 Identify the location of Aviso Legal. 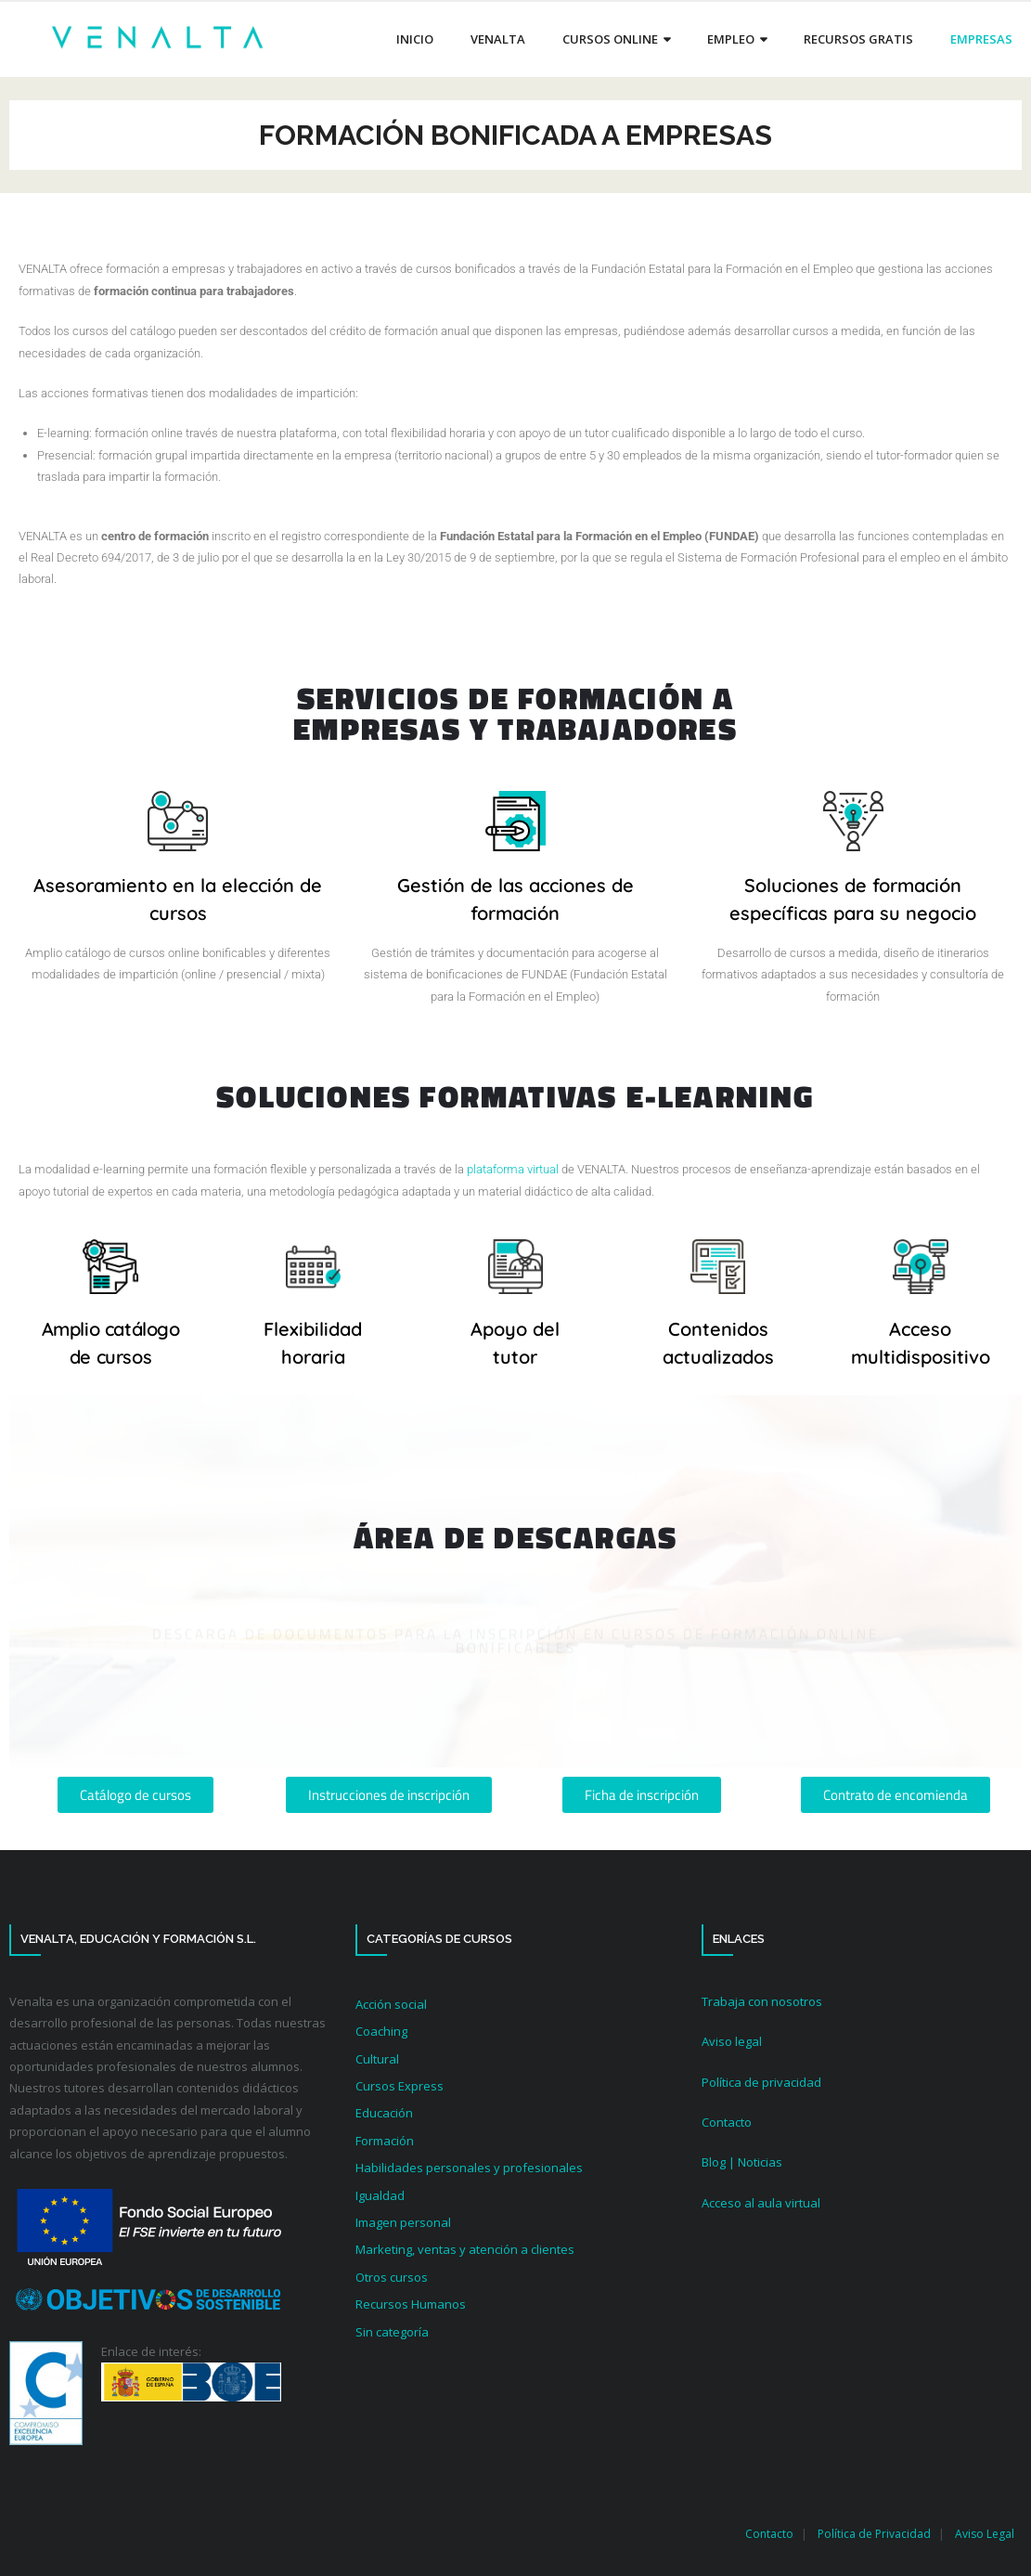
(984, 2534).